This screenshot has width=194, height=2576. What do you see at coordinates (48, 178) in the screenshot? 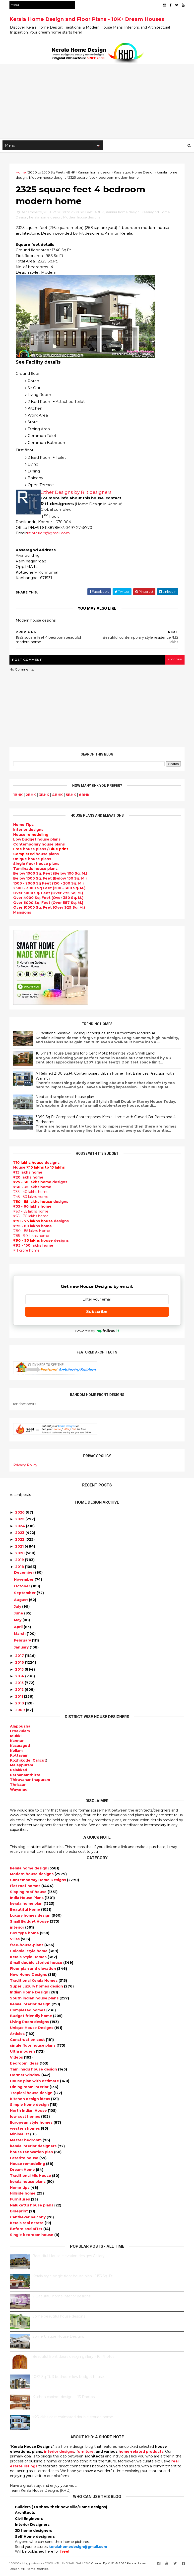
I see `Modern house designs` at bounding box center [48, 178].